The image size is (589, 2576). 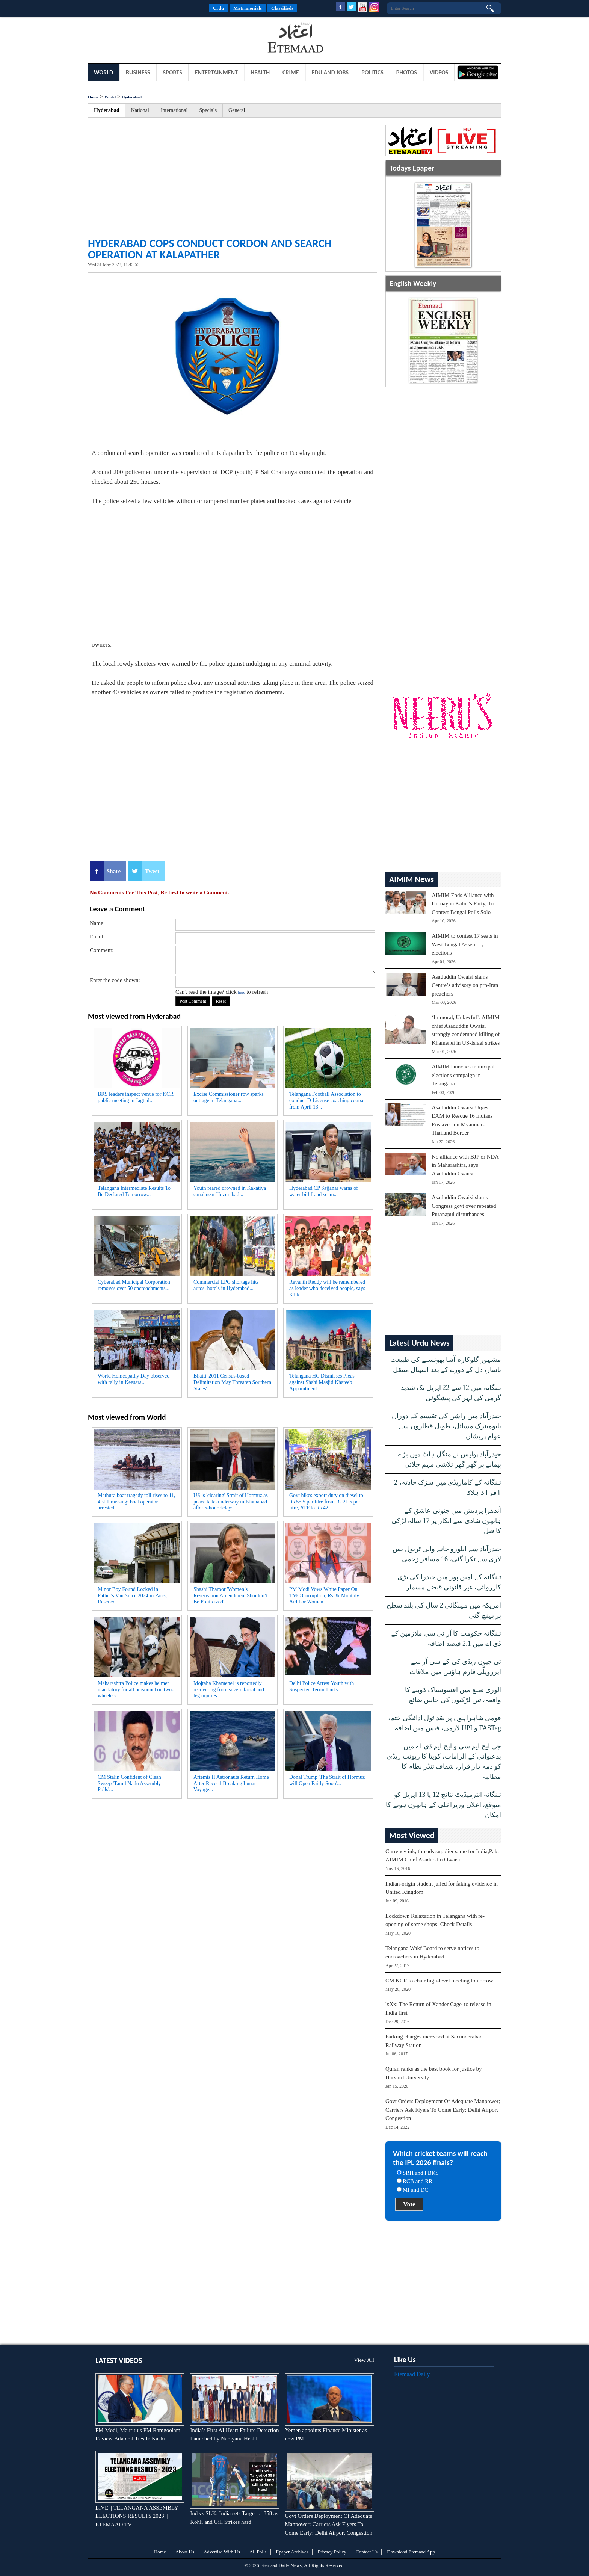 What do you see at coordinates (412, 2374) in the screenshot?
I see `Etemaad Daily` at bounding box center [412, 2374].